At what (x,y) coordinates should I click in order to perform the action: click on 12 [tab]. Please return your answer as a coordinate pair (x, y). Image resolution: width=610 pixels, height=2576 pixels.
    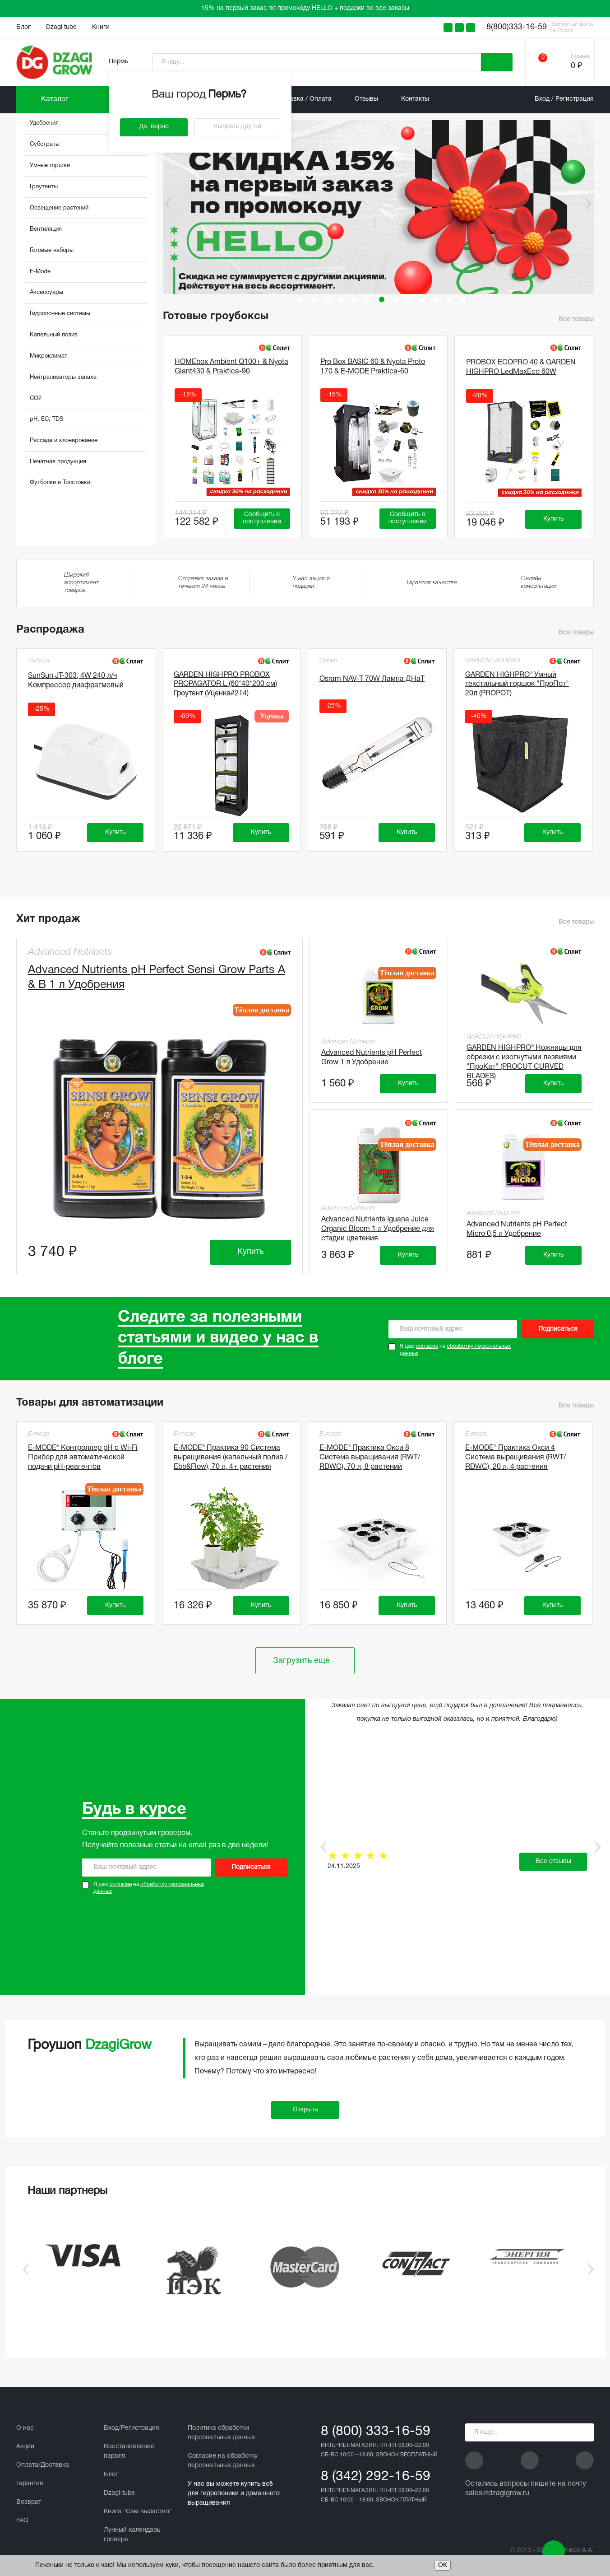
    Looking at the image, I should click on (449, 299).